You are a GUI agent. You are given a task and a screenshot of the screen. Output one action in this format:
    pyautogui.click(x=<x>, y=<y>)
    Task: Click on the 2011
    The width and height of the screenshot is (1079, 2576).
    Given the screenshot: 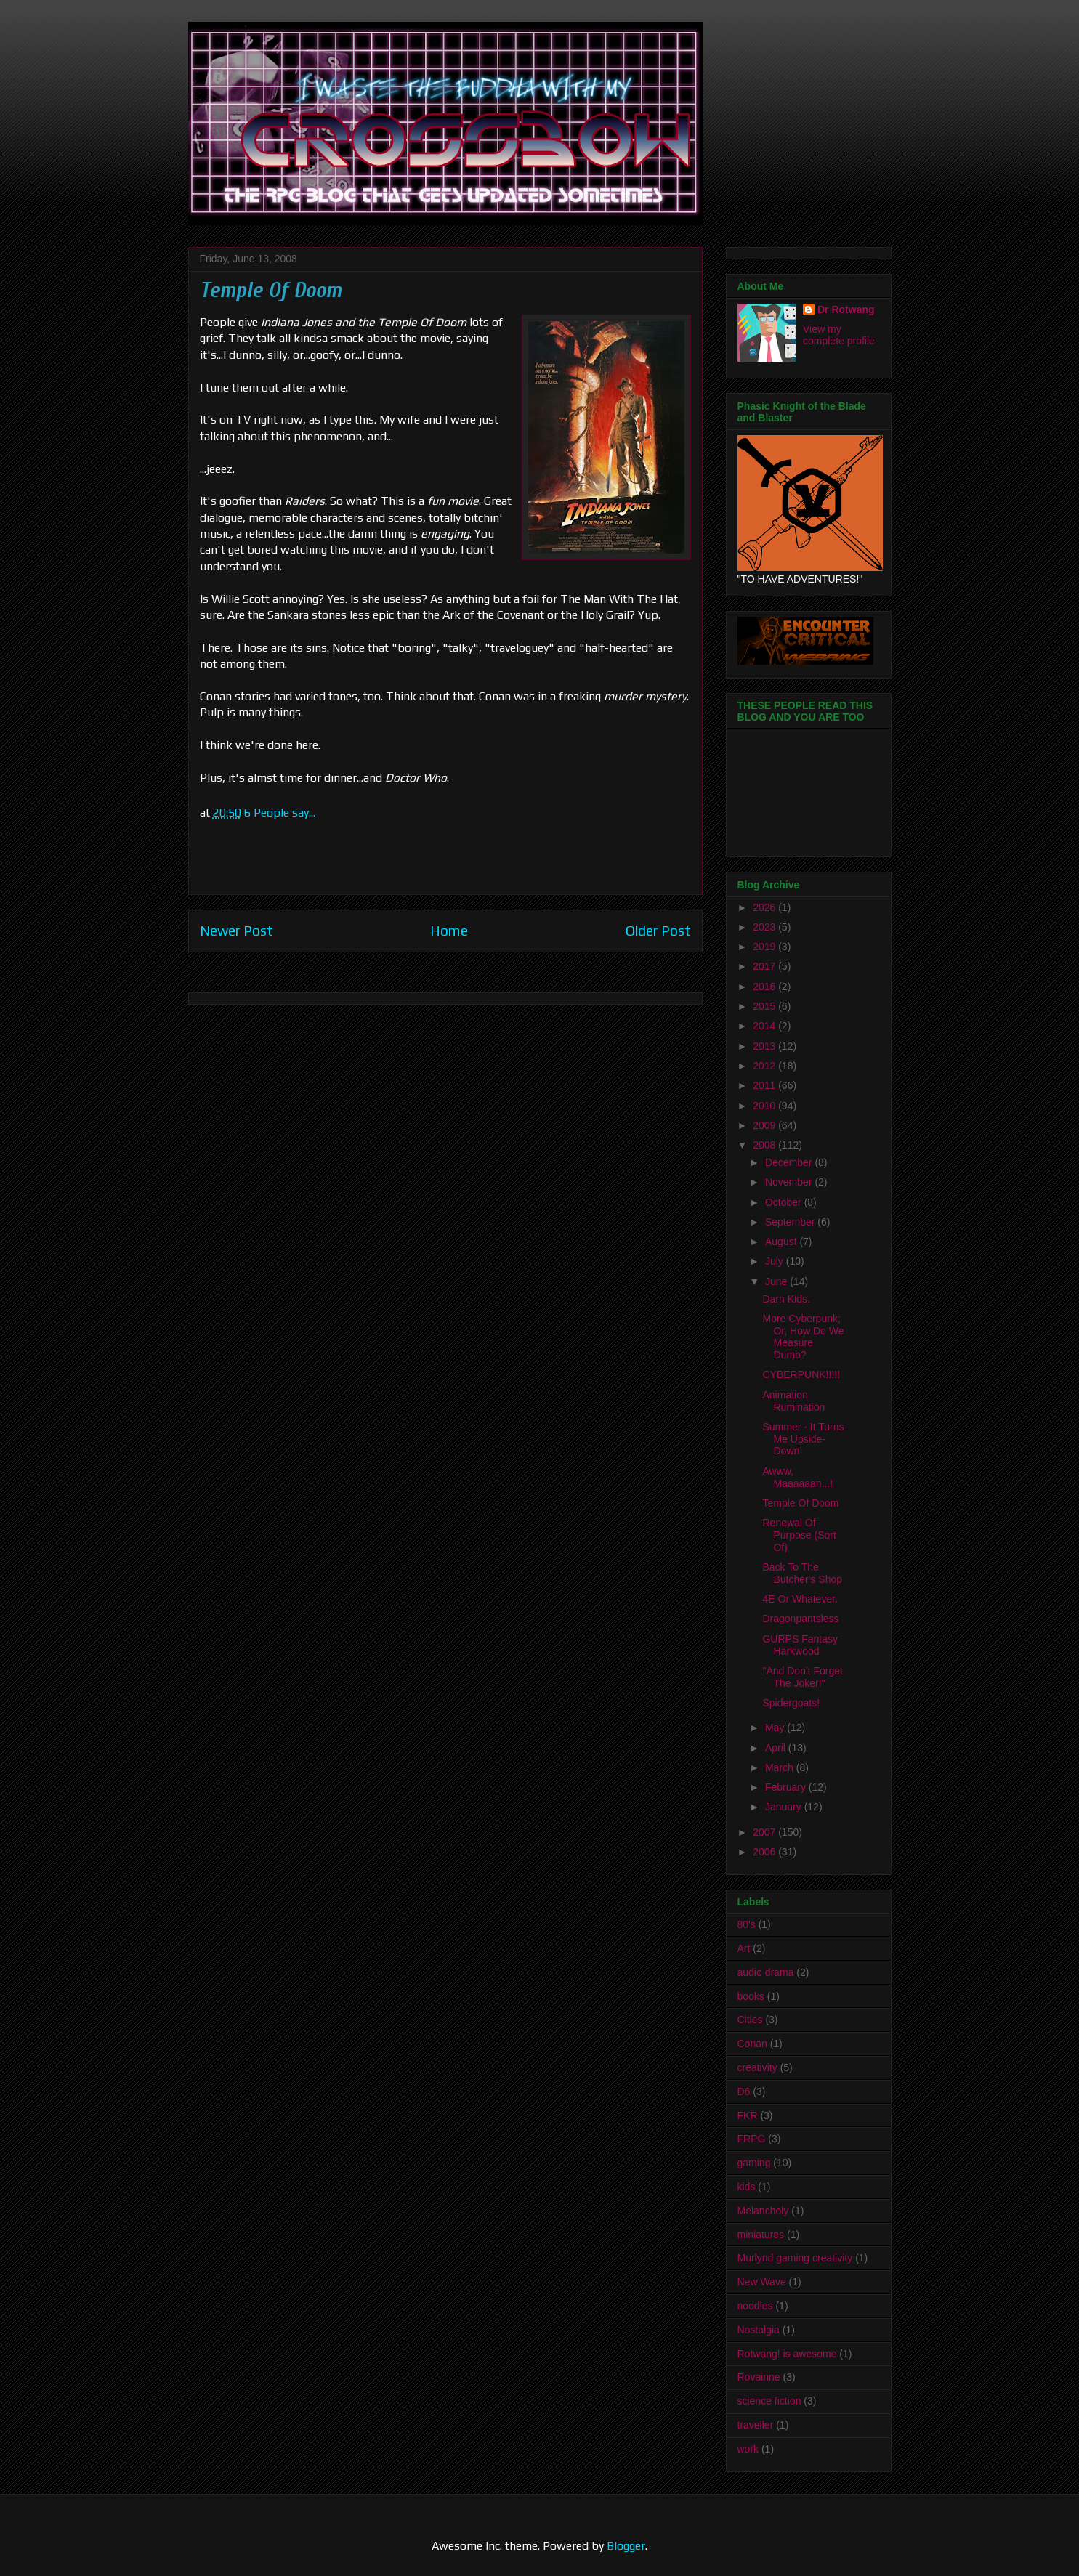 What is the action you would take?
    pyautogui.click(x=765, y=1085)
    